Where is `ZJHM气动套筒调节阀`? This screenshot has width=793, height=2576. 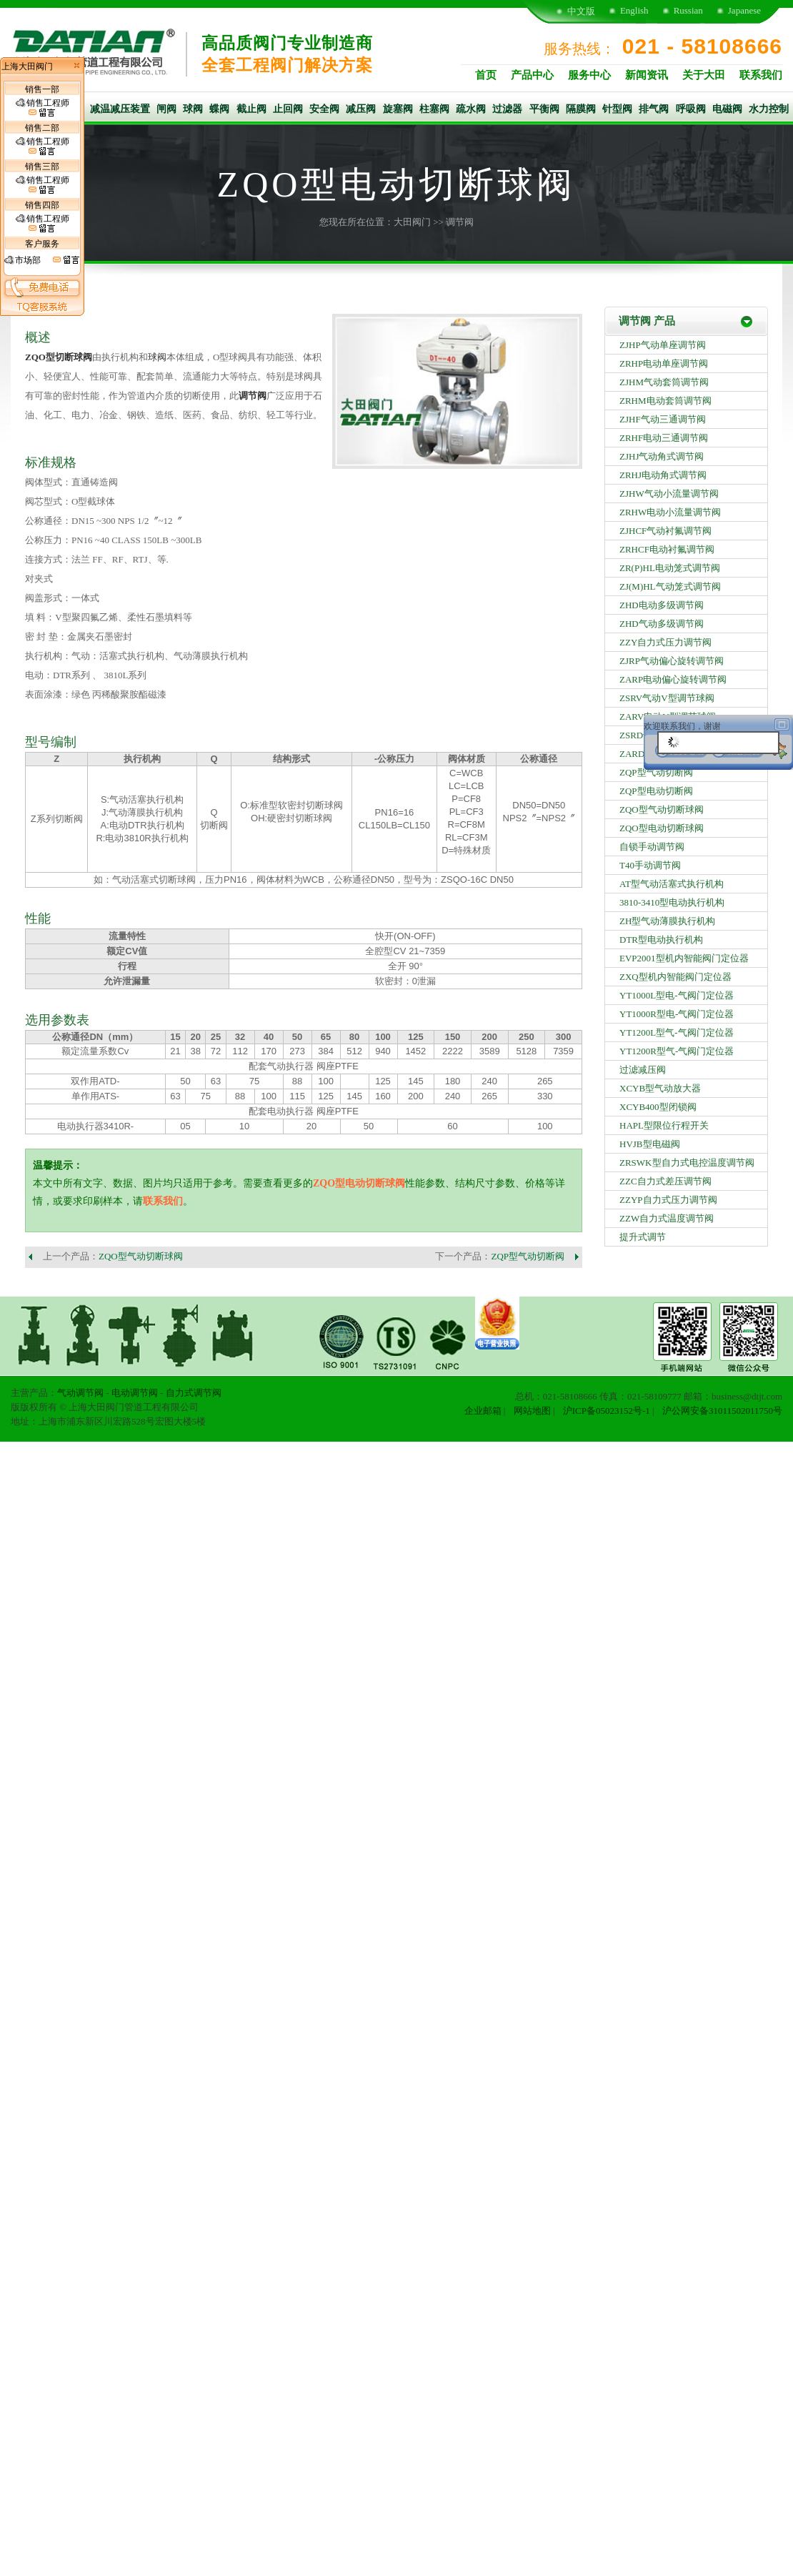 ZJHM气动套筒调节阀 is located at coordinates (664, 382).